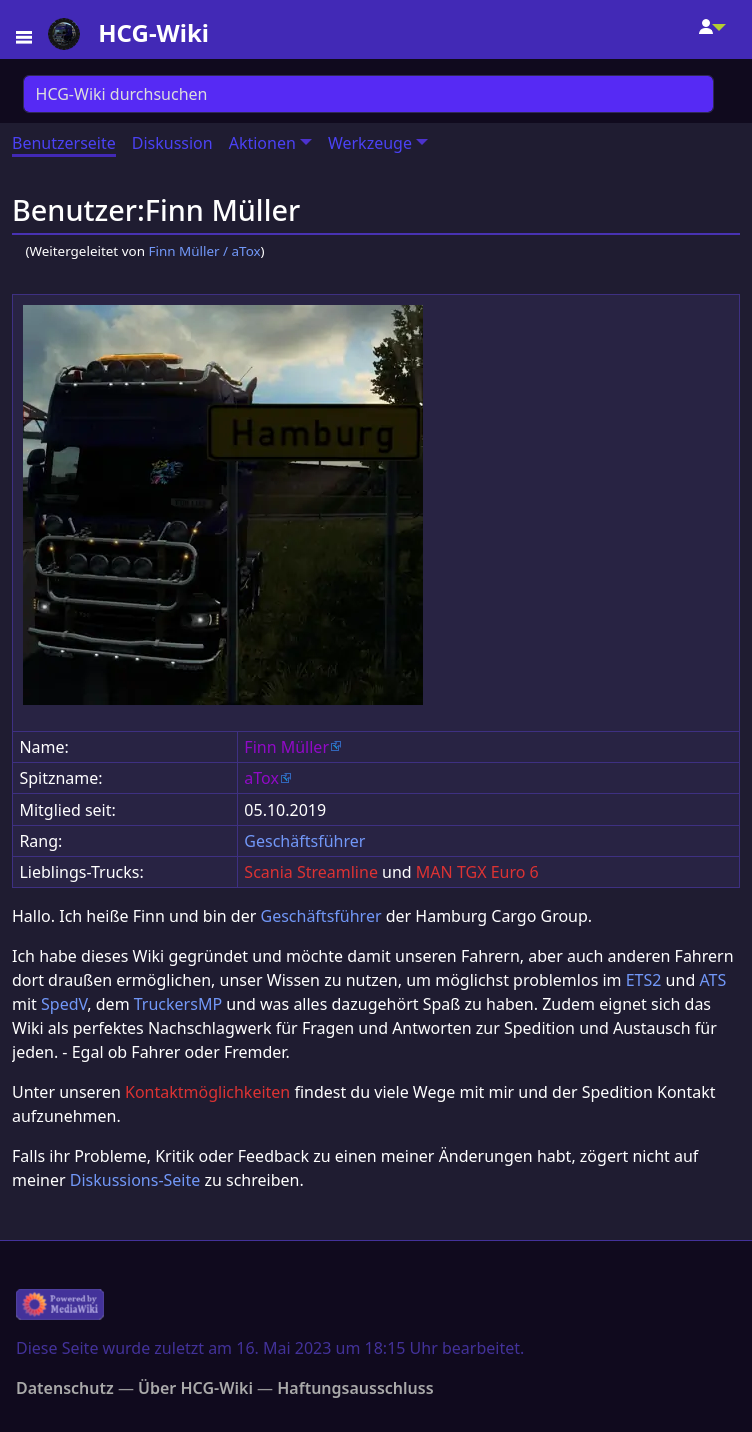 Image resolution: width=752 pixels, height=1432 pixels. I want to click on Werkzeuge [button], so click(370, 143).